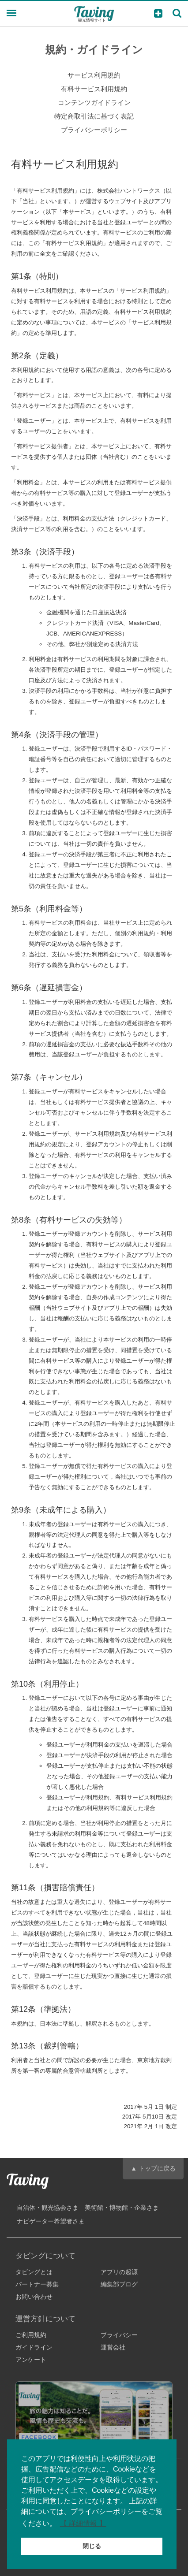 This screenshot has width=188, height=2576. I want to click on 閉じる [button], so click(92, 2546).